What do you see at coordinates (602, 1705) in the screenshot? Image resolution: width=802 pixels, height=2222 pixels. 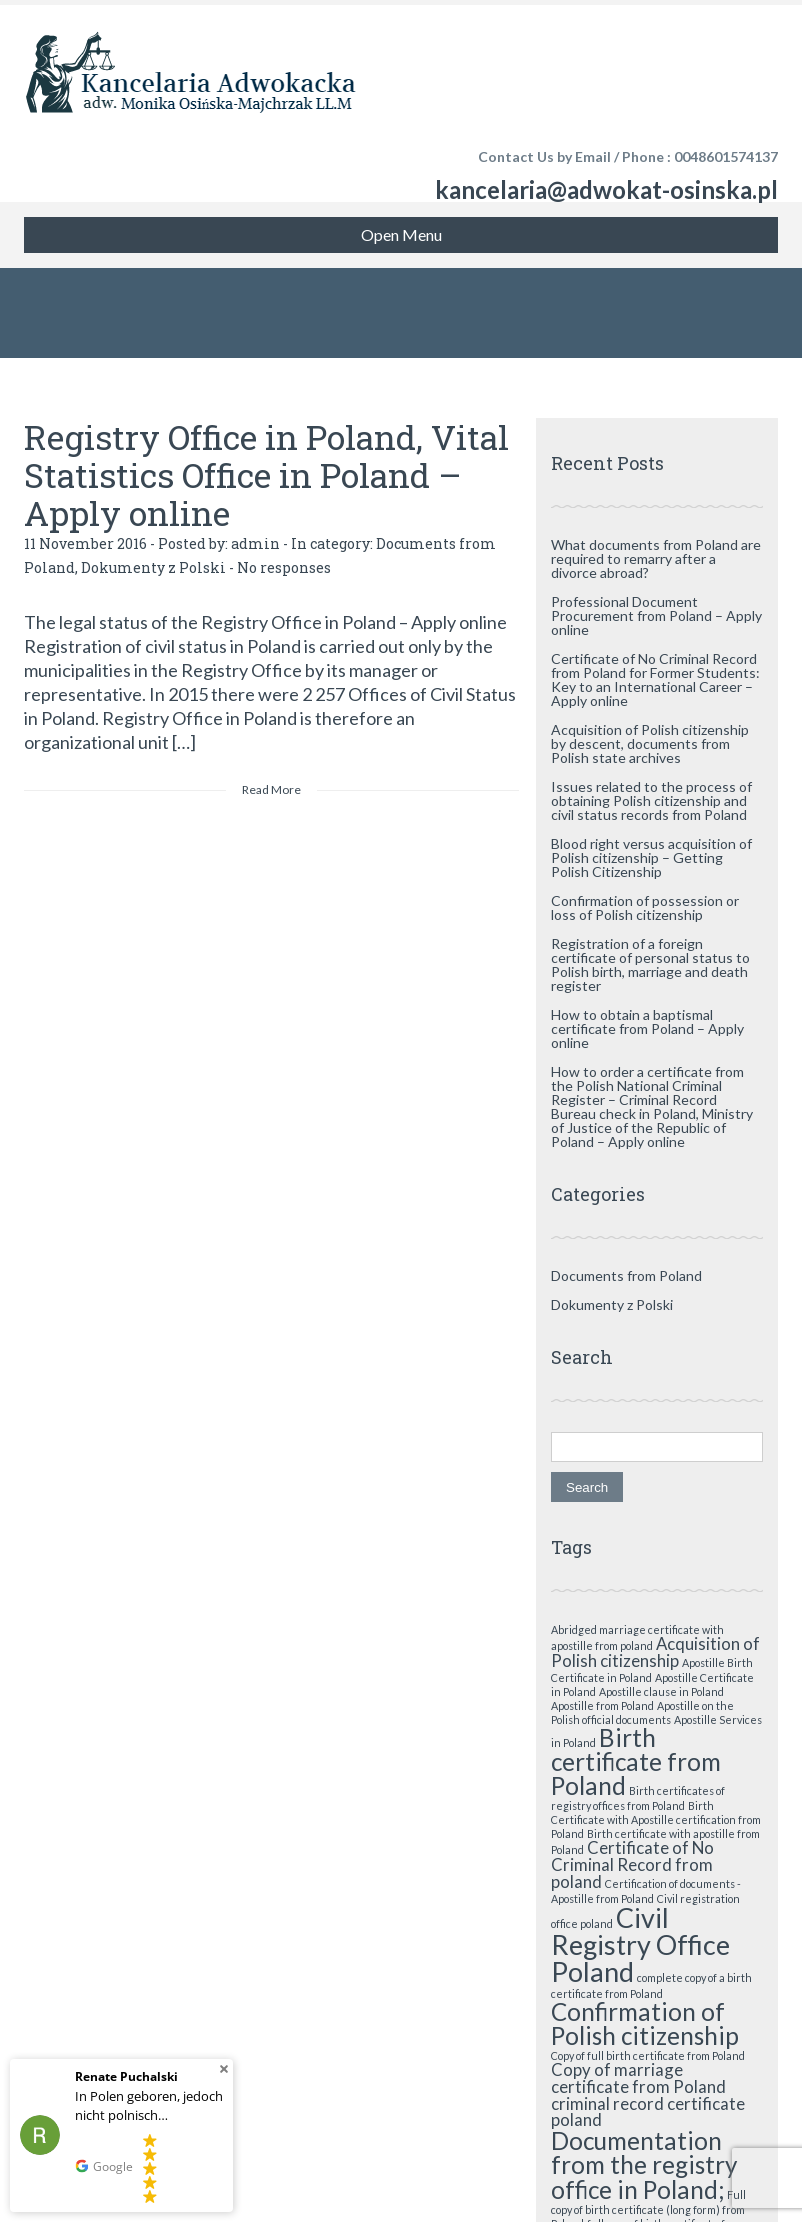 I see `Apostille from Poland [Apostille from Poland (1 item)]` at bounding box center [602, 1705].